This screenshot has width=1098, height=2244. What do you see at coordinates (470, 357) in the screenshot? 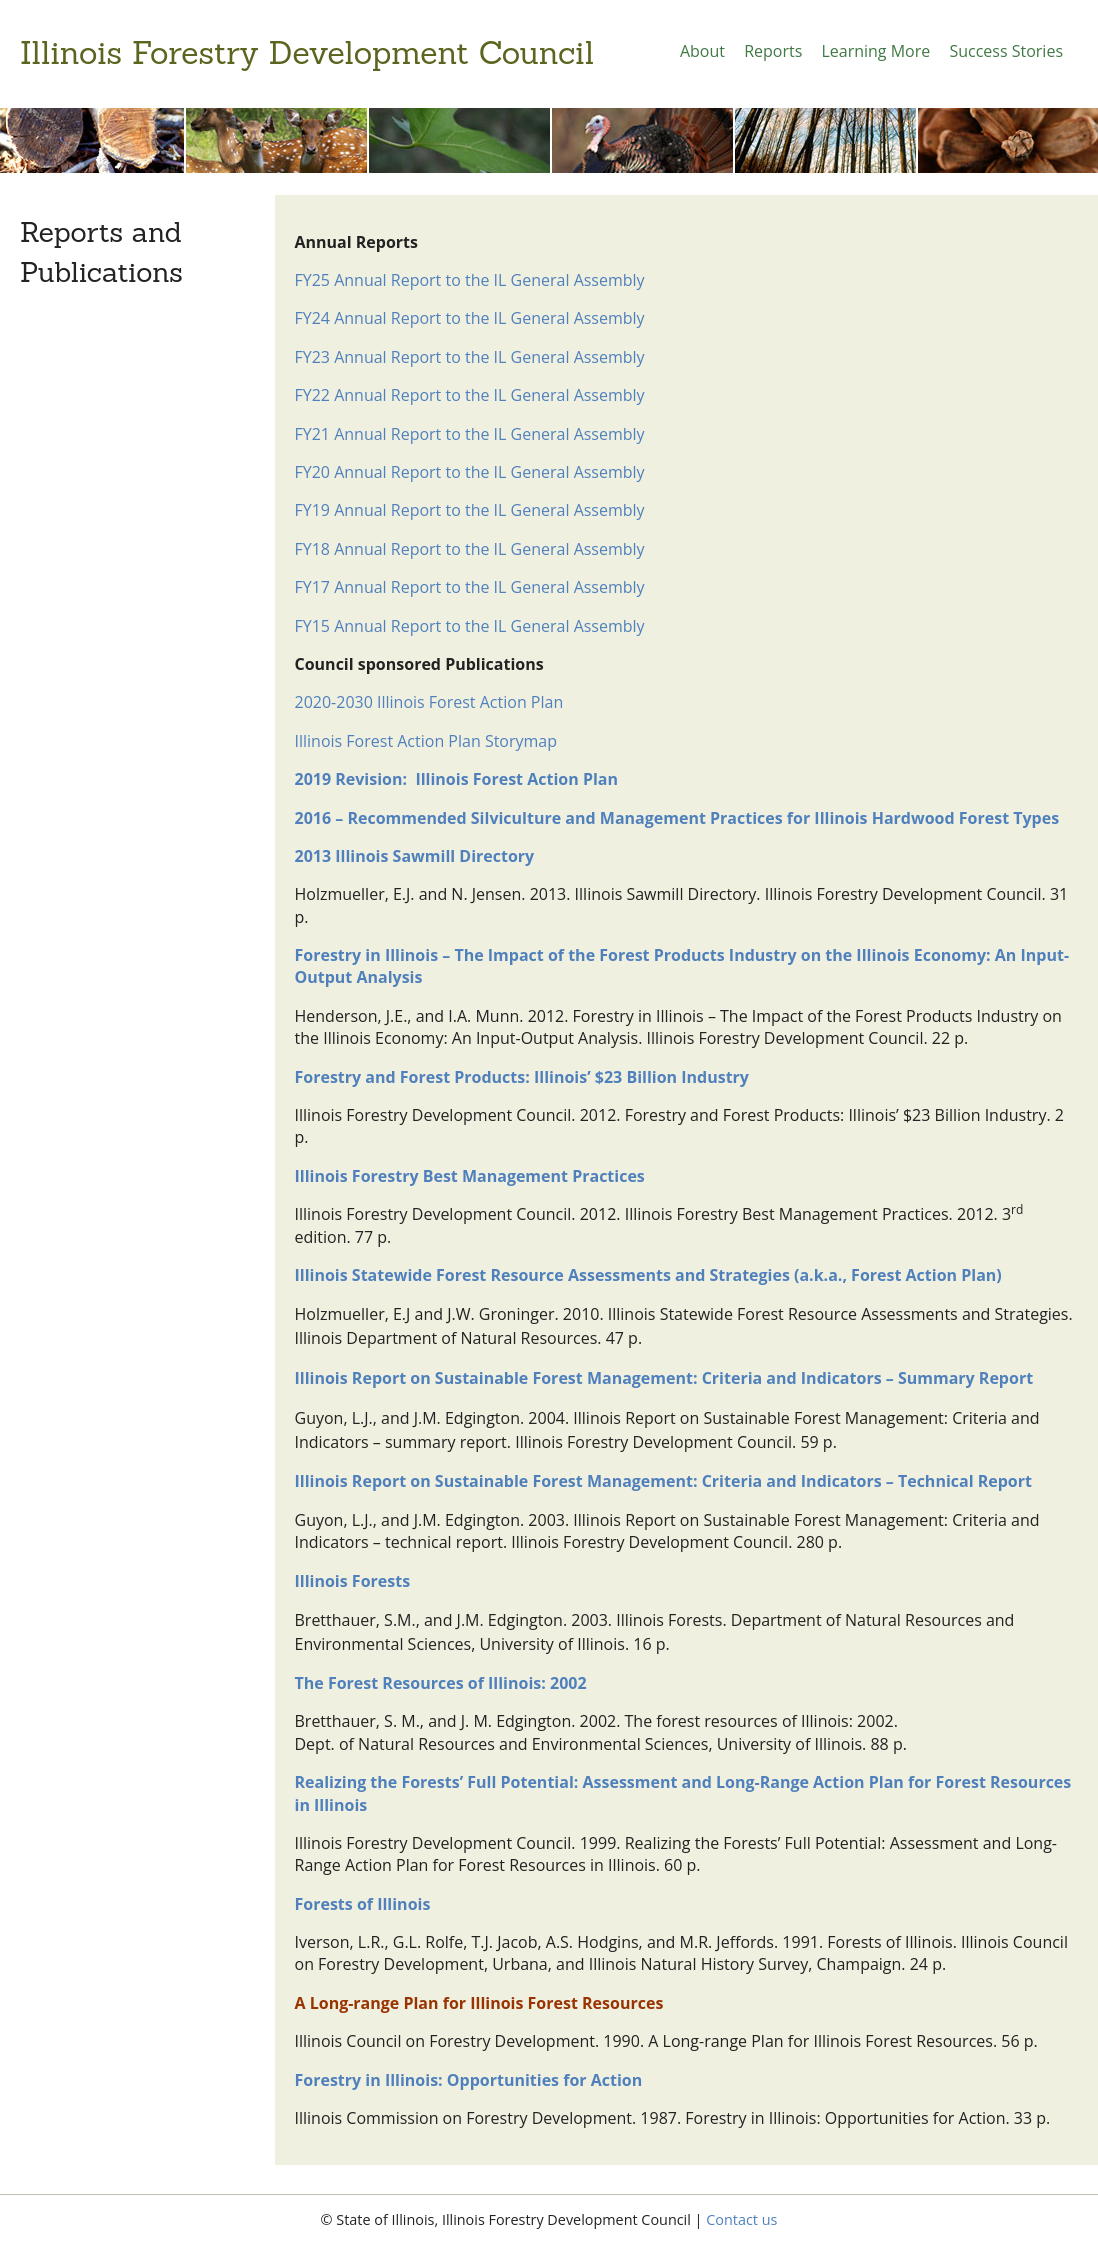
I see `FY23 Annual Report to the IL General Assembly` at bounding box center [470, 357].